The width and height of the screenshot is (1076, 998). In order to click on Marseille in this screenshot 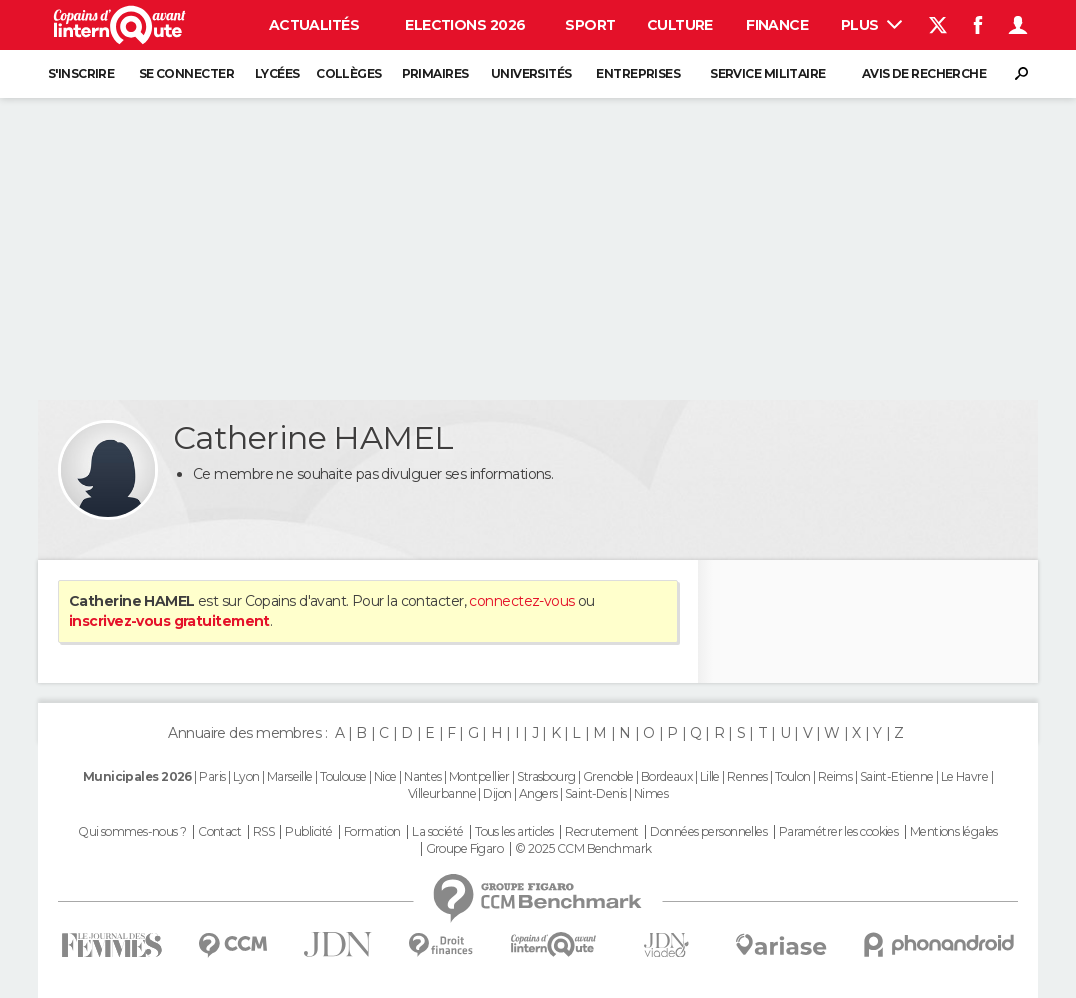, I will do `click(290, 776)`.